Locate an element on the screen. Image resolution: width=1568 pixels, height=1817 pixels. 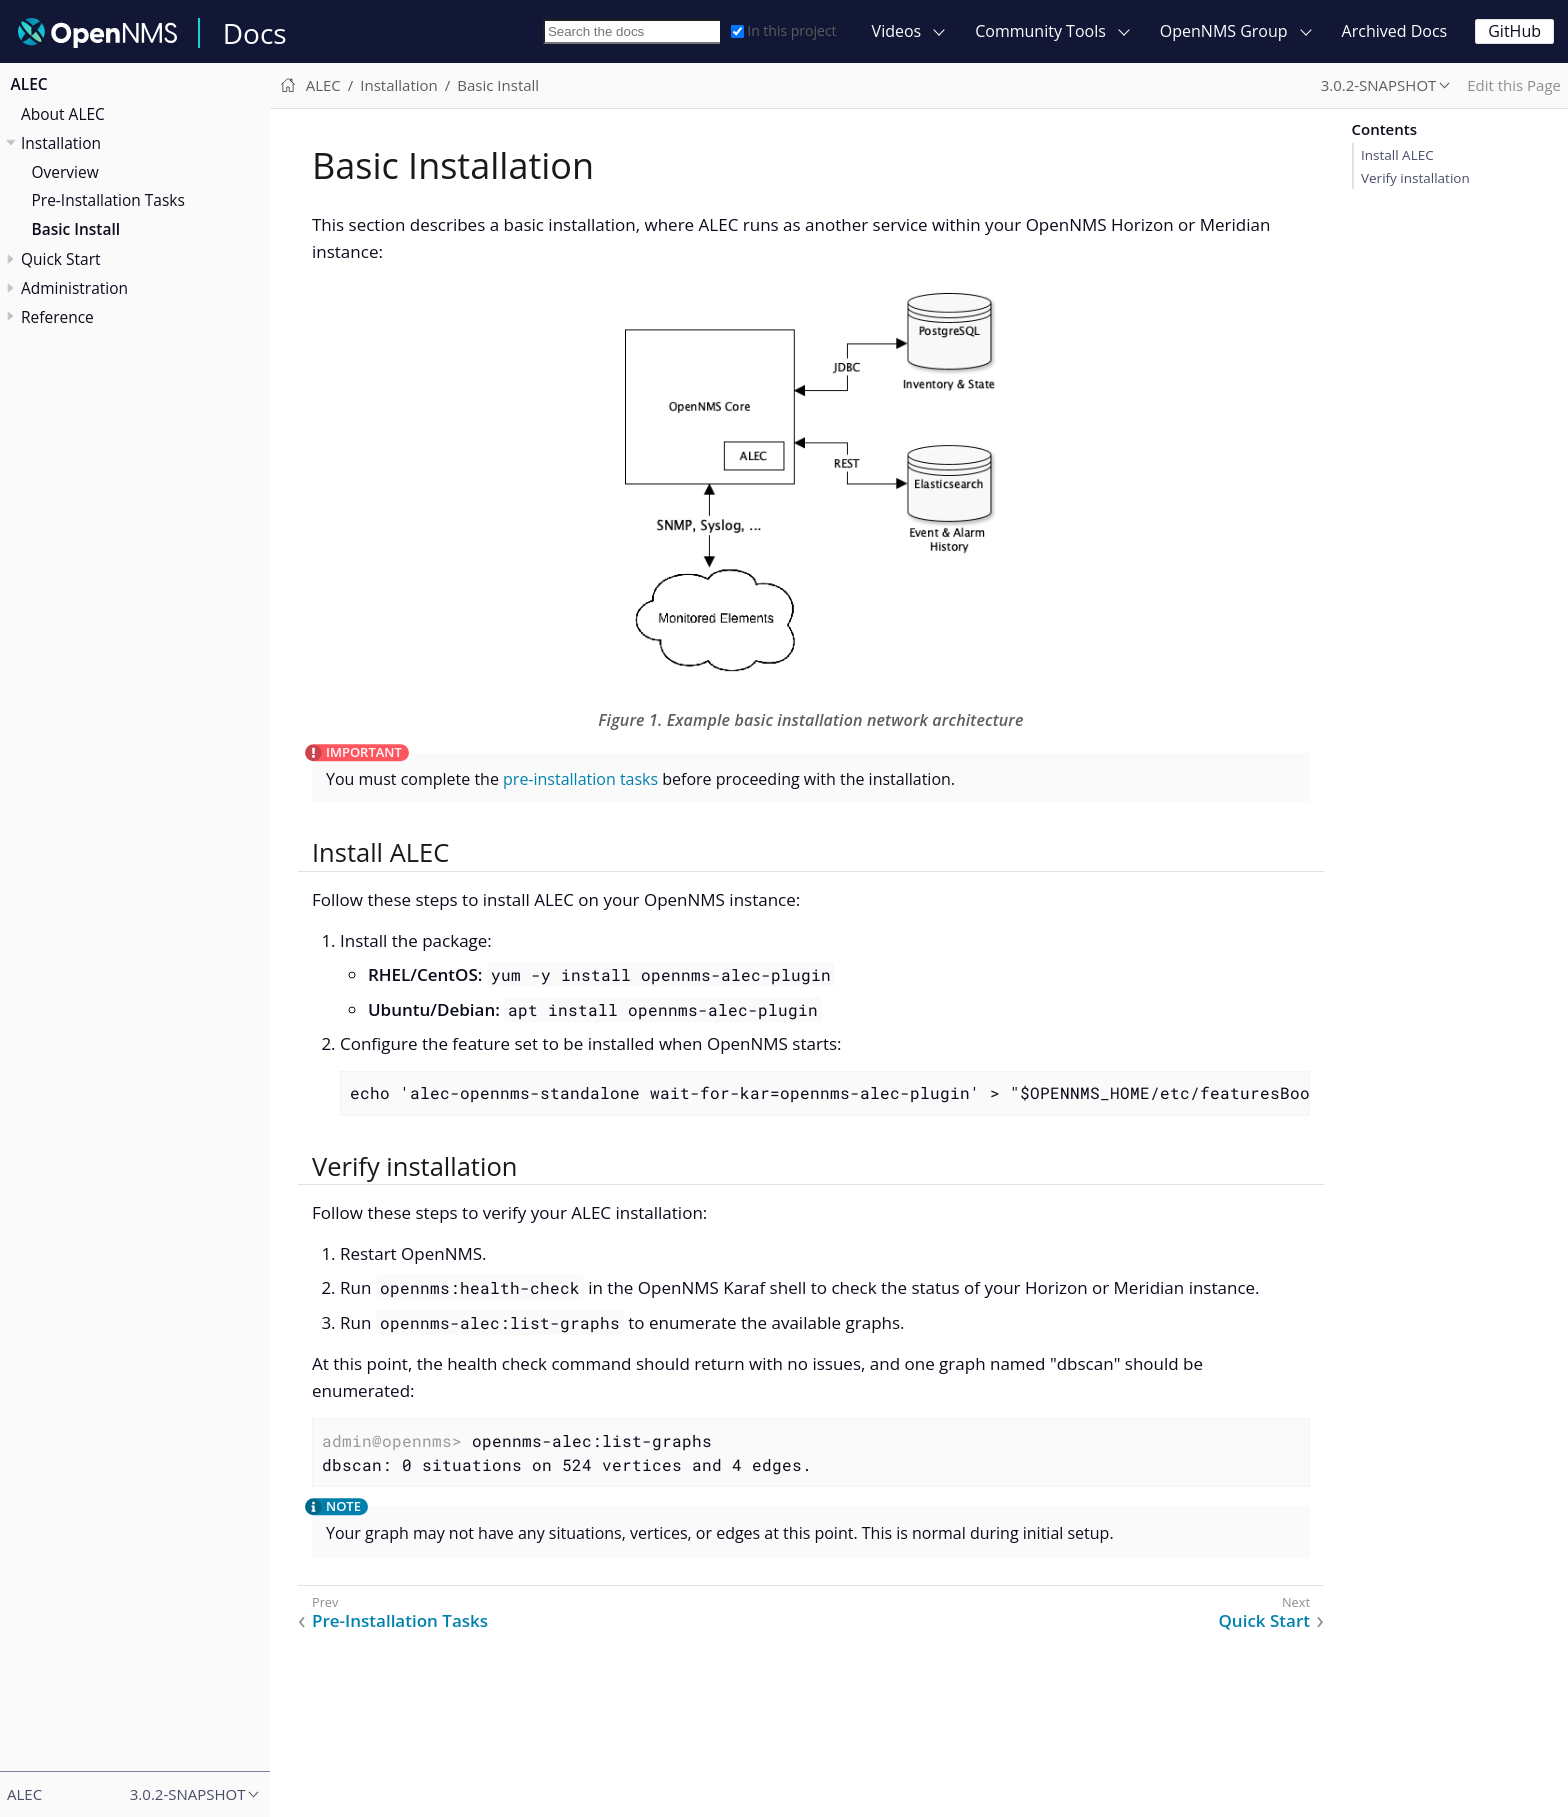
Archived Docs is located at coordinates (1395, 31).